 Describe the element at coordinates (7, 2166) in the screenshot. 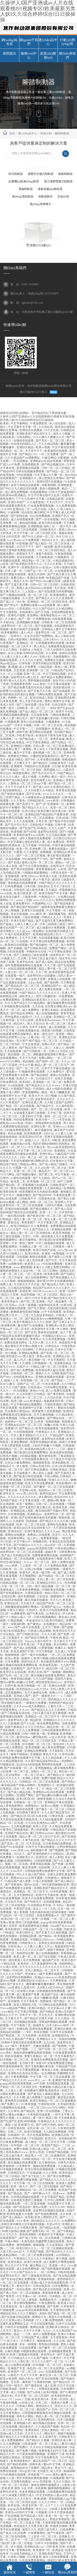

I see `欧美狠狠操` at that location.